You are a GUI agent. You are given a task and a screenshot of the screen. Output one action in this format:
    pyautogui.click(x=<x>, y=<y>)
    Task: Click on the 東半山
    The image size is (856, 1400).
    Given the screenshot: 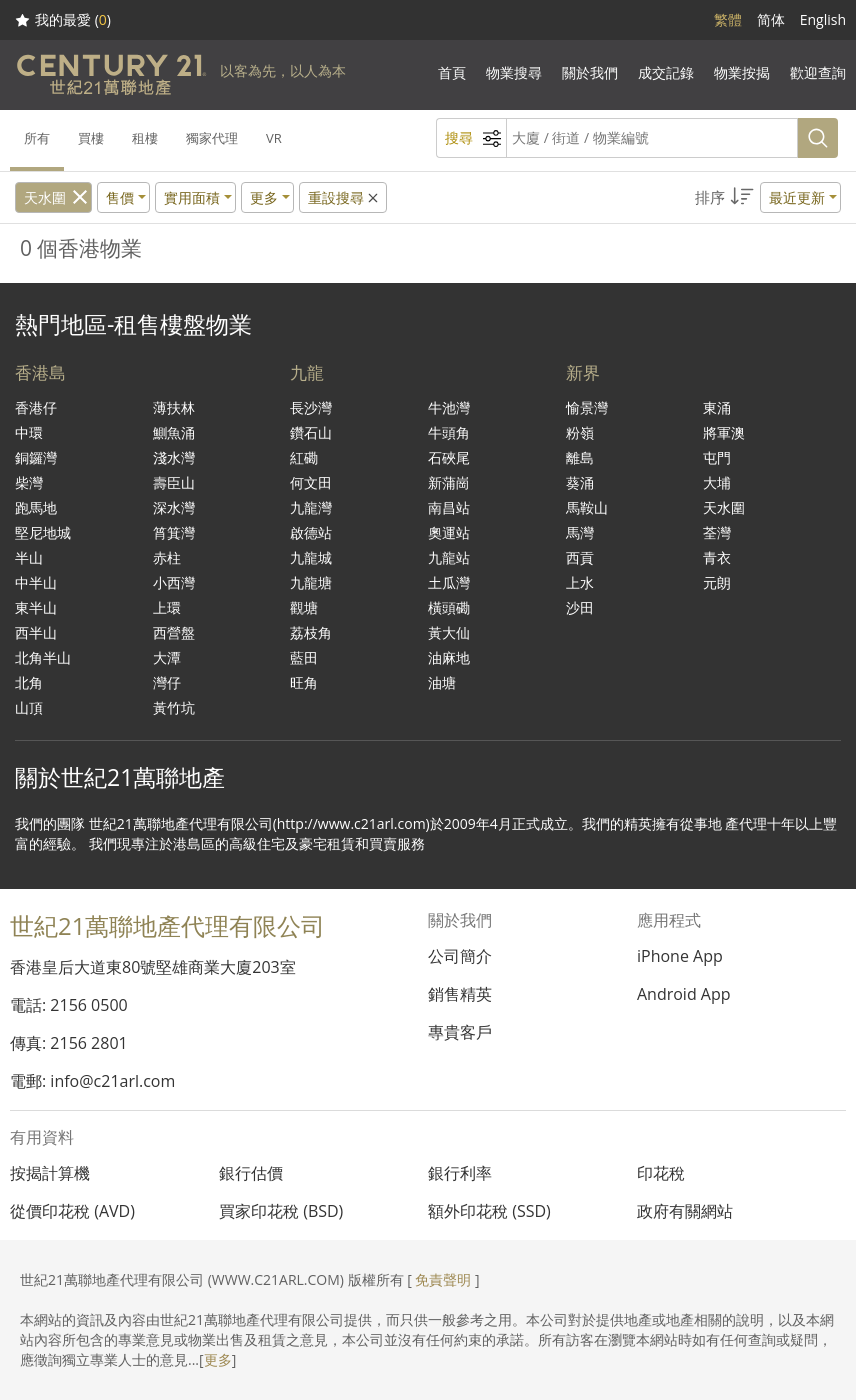 What is the action you would take?
    pyautogui.click(x=36, y=607)
    